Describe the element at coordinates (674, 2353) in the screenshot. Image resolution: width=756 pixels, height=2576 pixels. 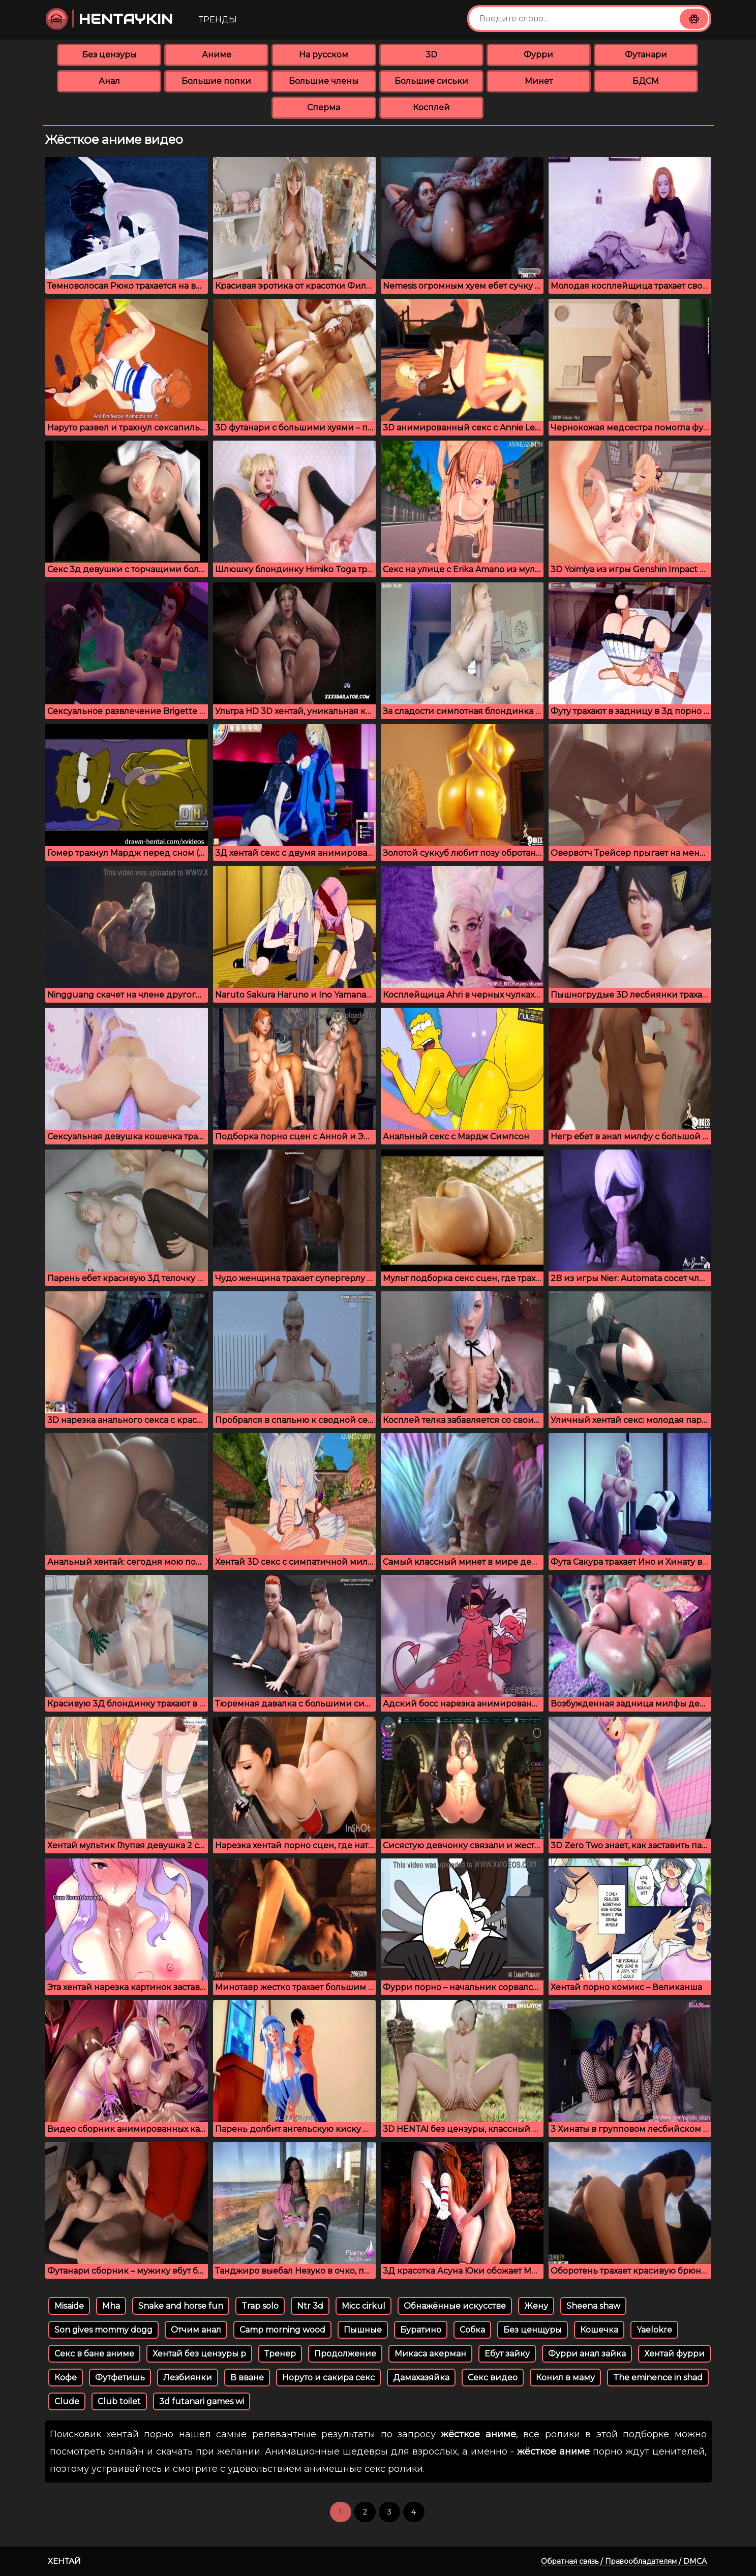
I see `Хентай фурри` at that location.